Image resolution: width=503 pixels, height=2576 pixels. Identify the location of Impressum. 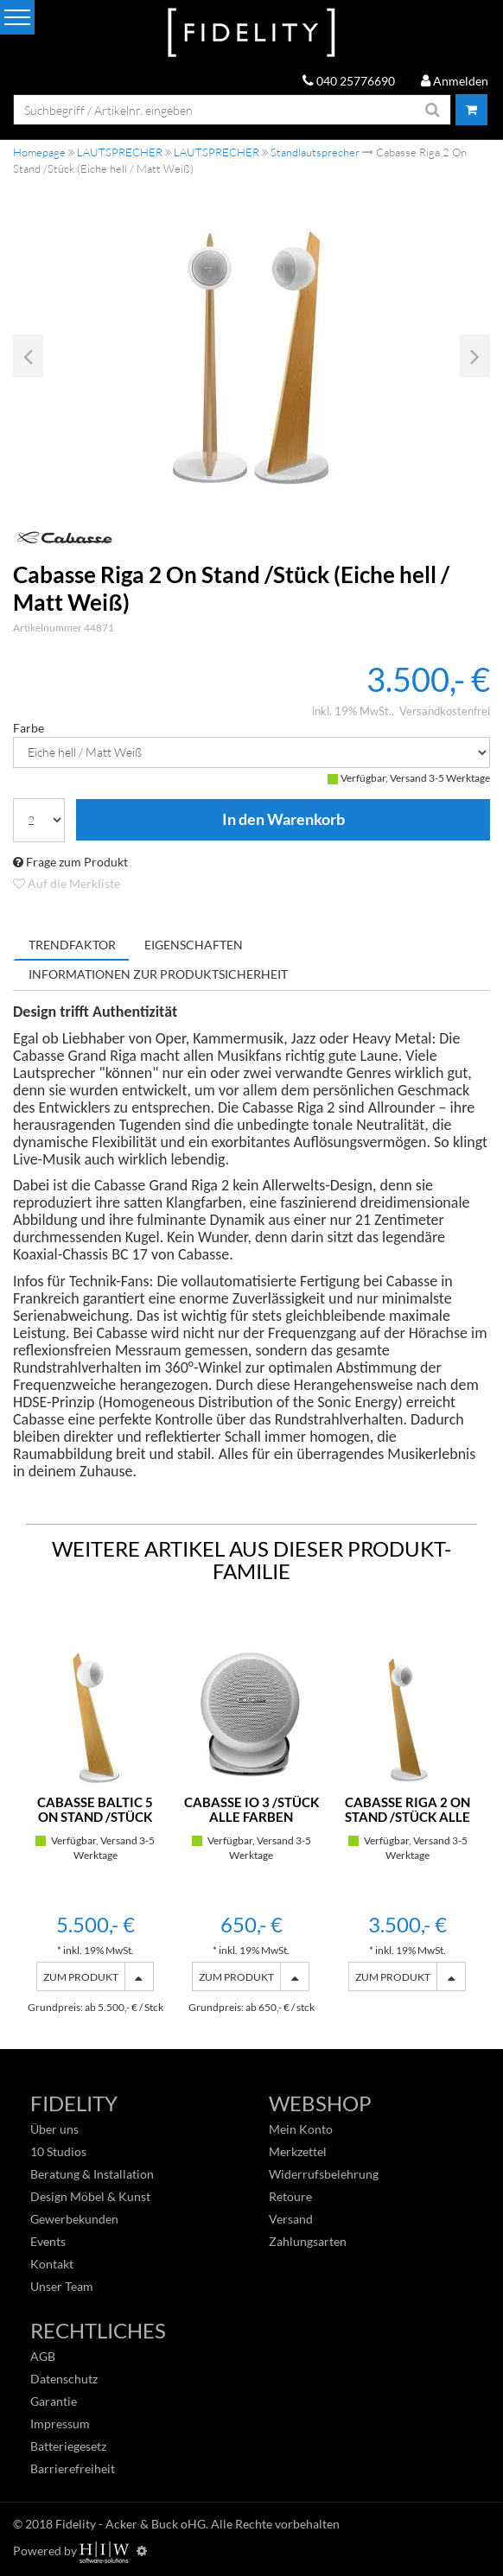
(60, 2423).